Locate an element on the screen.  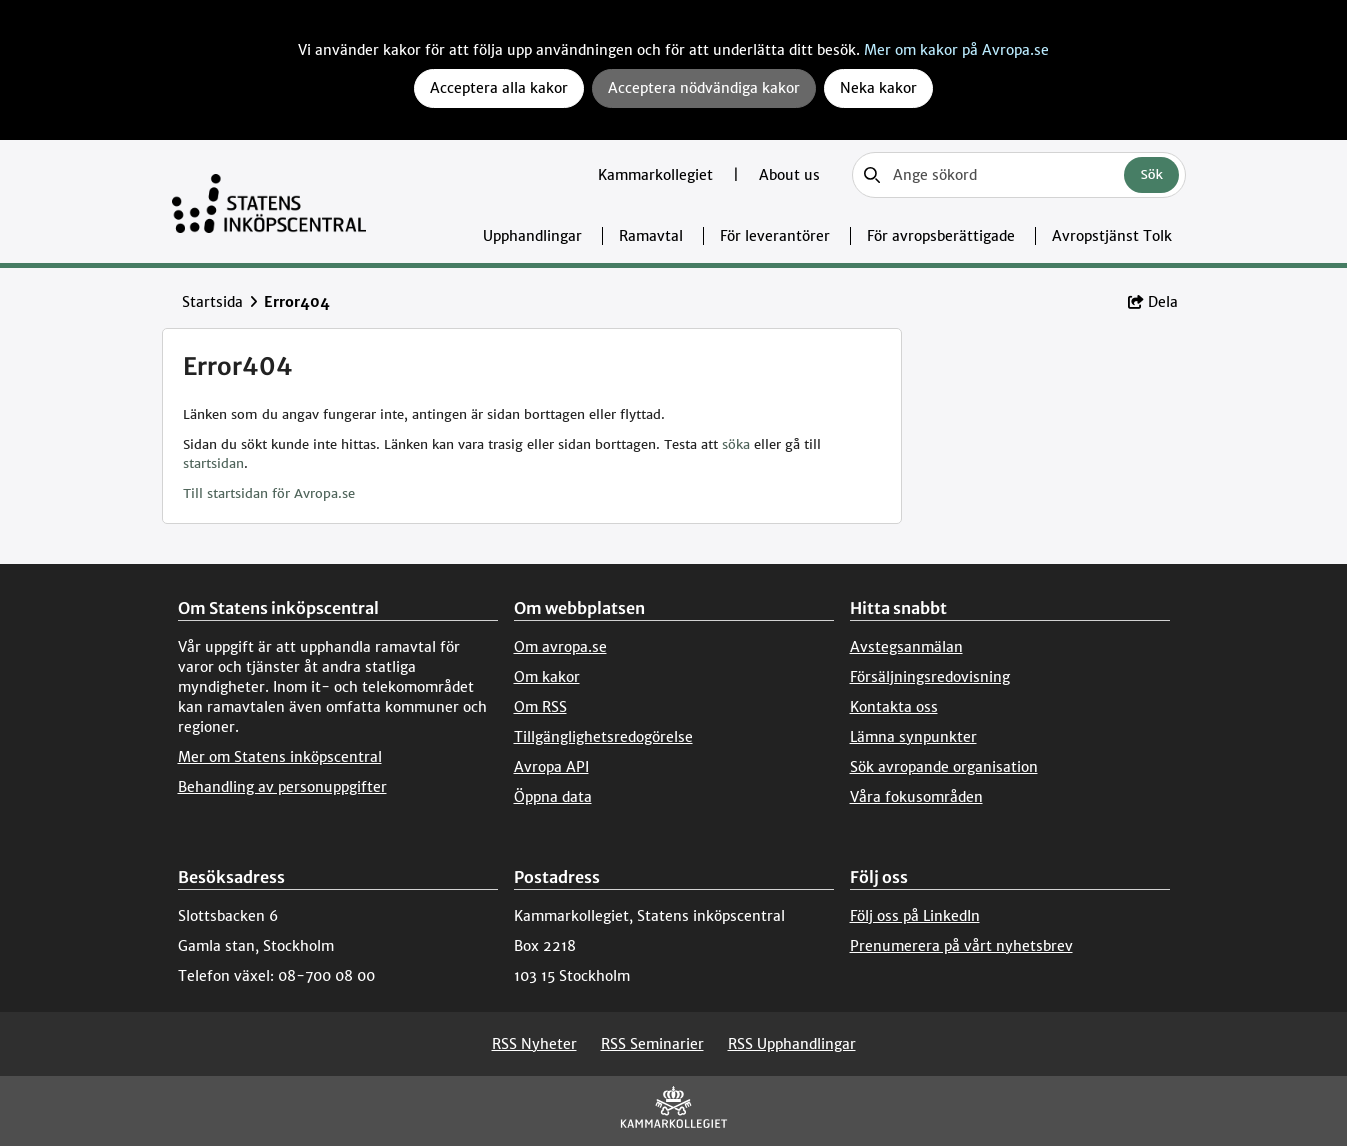
Acceptera alla kakor is located at coordinates (499, 88).